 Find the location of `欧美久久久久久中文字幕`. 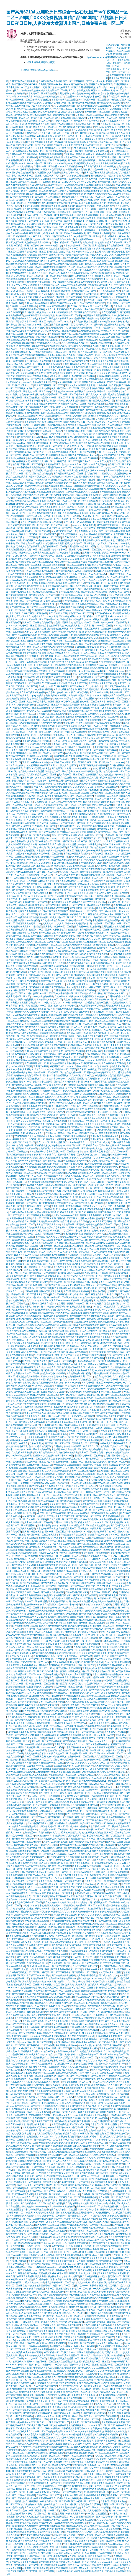

欧美久久久久久中文字幕 is located at coordinates (36, 1106).